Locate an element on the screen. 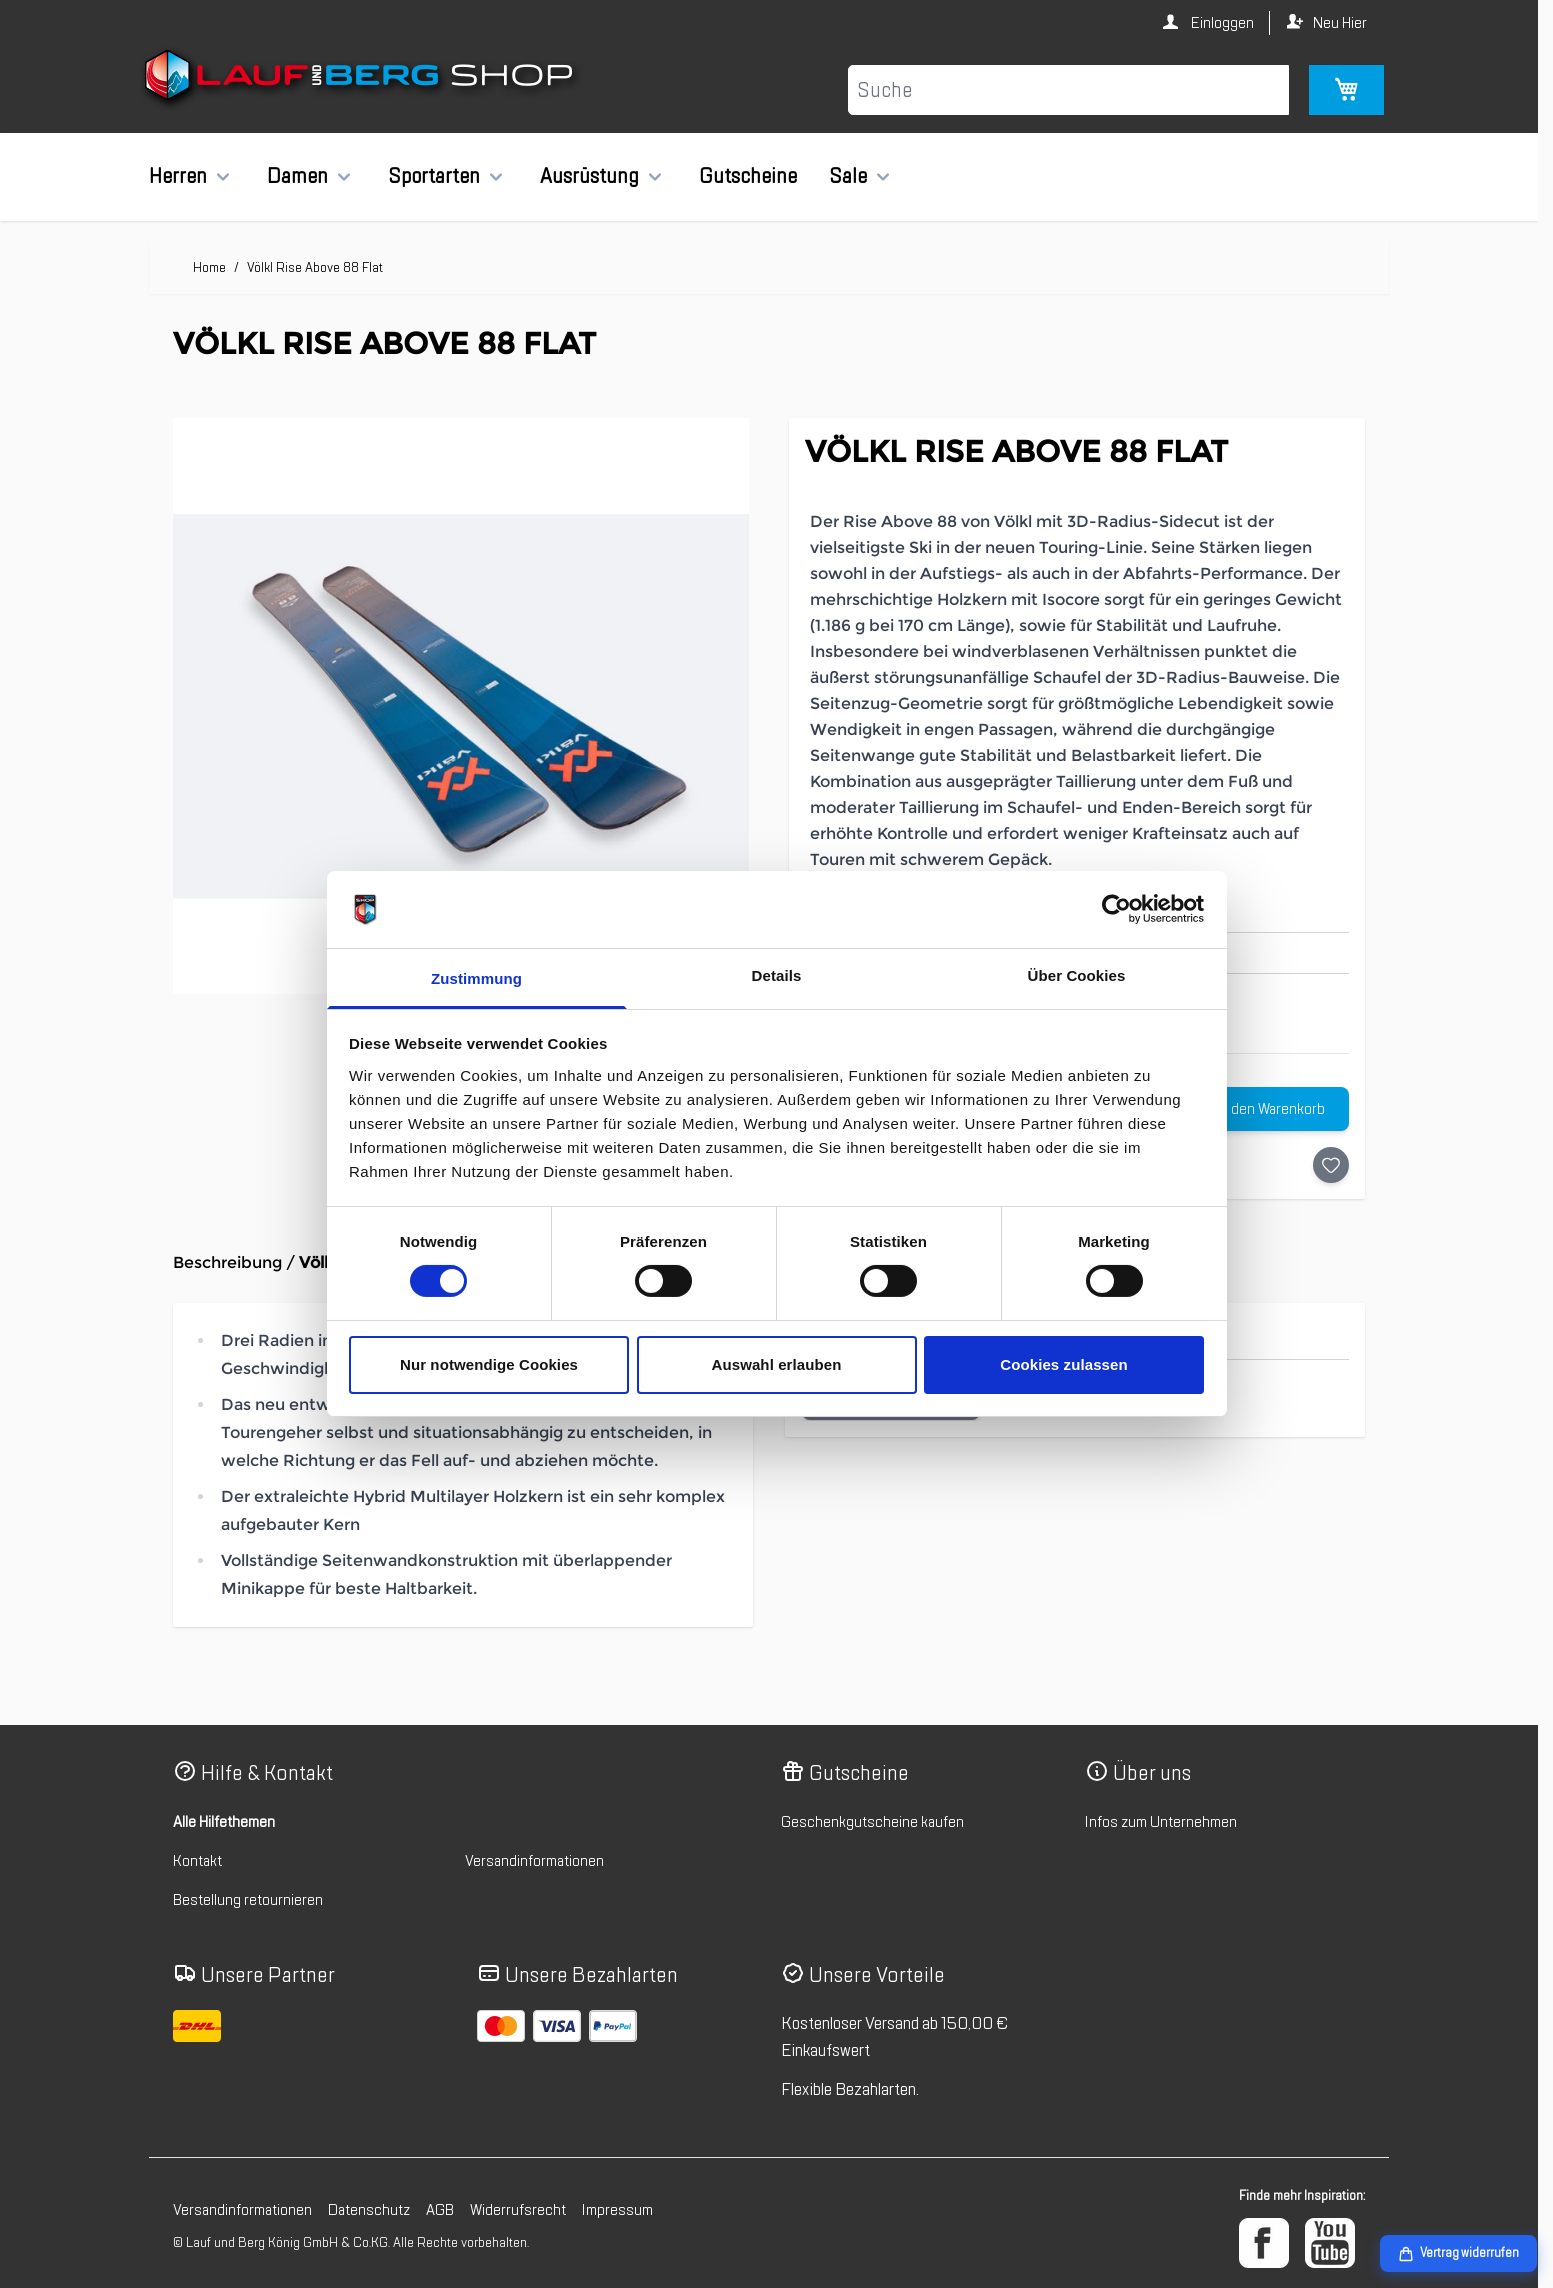 The height and width of the screenshot is (2288, 1553). [Facebook] is located at coordinates (1264, 2243).